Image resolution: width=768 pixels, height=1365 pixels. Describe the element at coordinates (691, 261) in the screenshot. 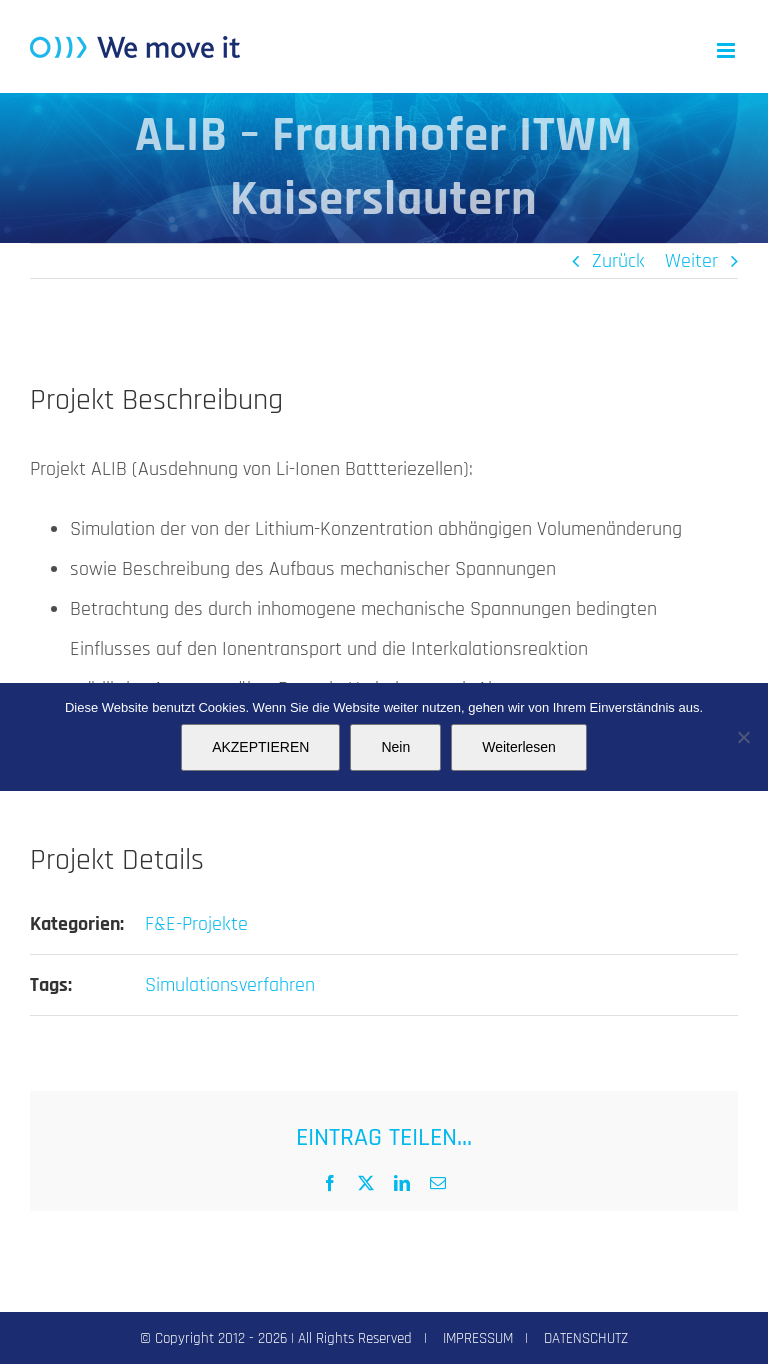

I see `Weiter` at that location.